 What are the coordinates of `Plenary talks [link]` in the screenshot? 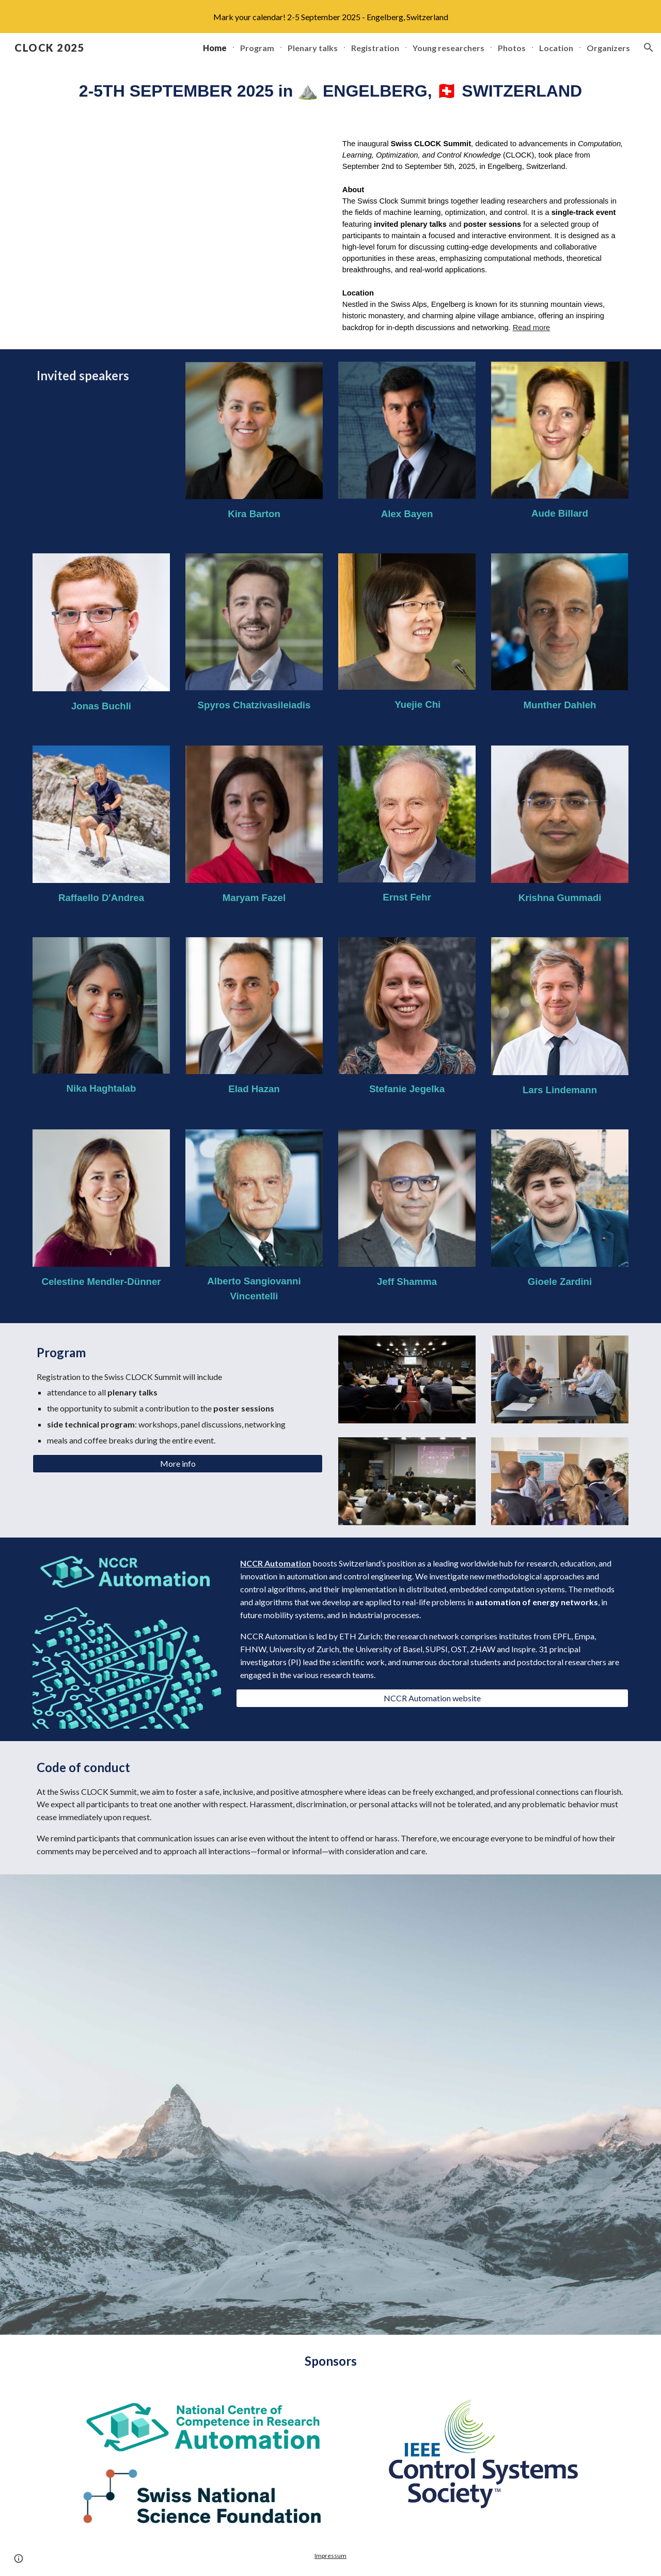 It's located at (313, 48).